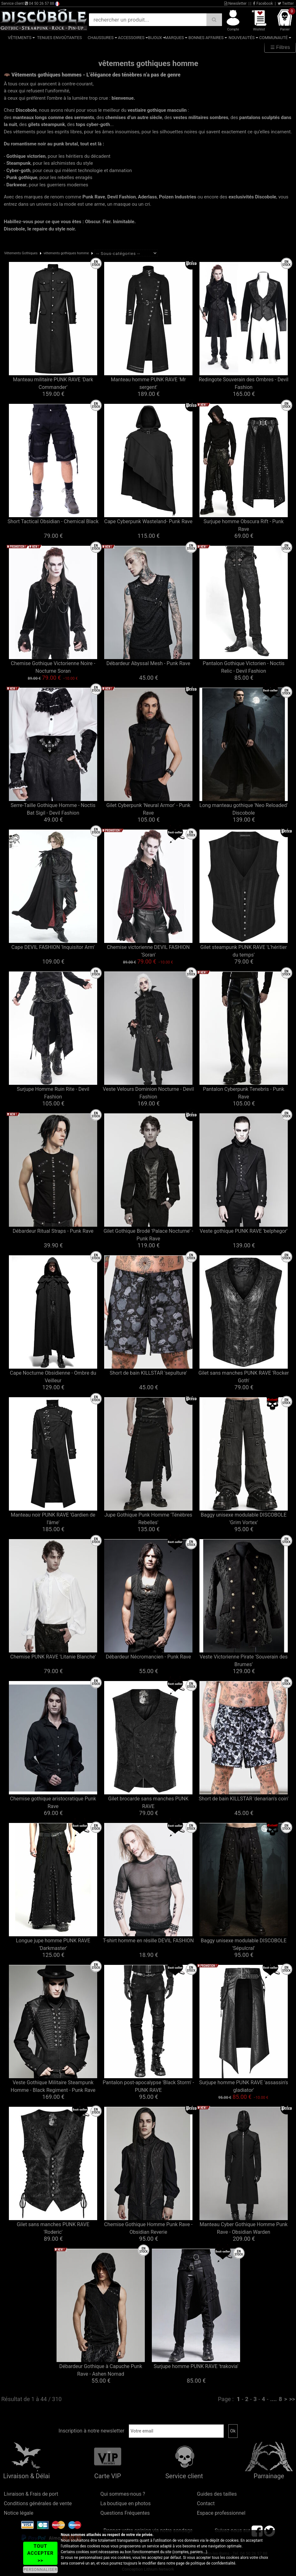 The height and width of the screenshot is (2576, 296). Describe the element at coordinates (19, 37) in the screenshot. I see `Vêtements` at that location.